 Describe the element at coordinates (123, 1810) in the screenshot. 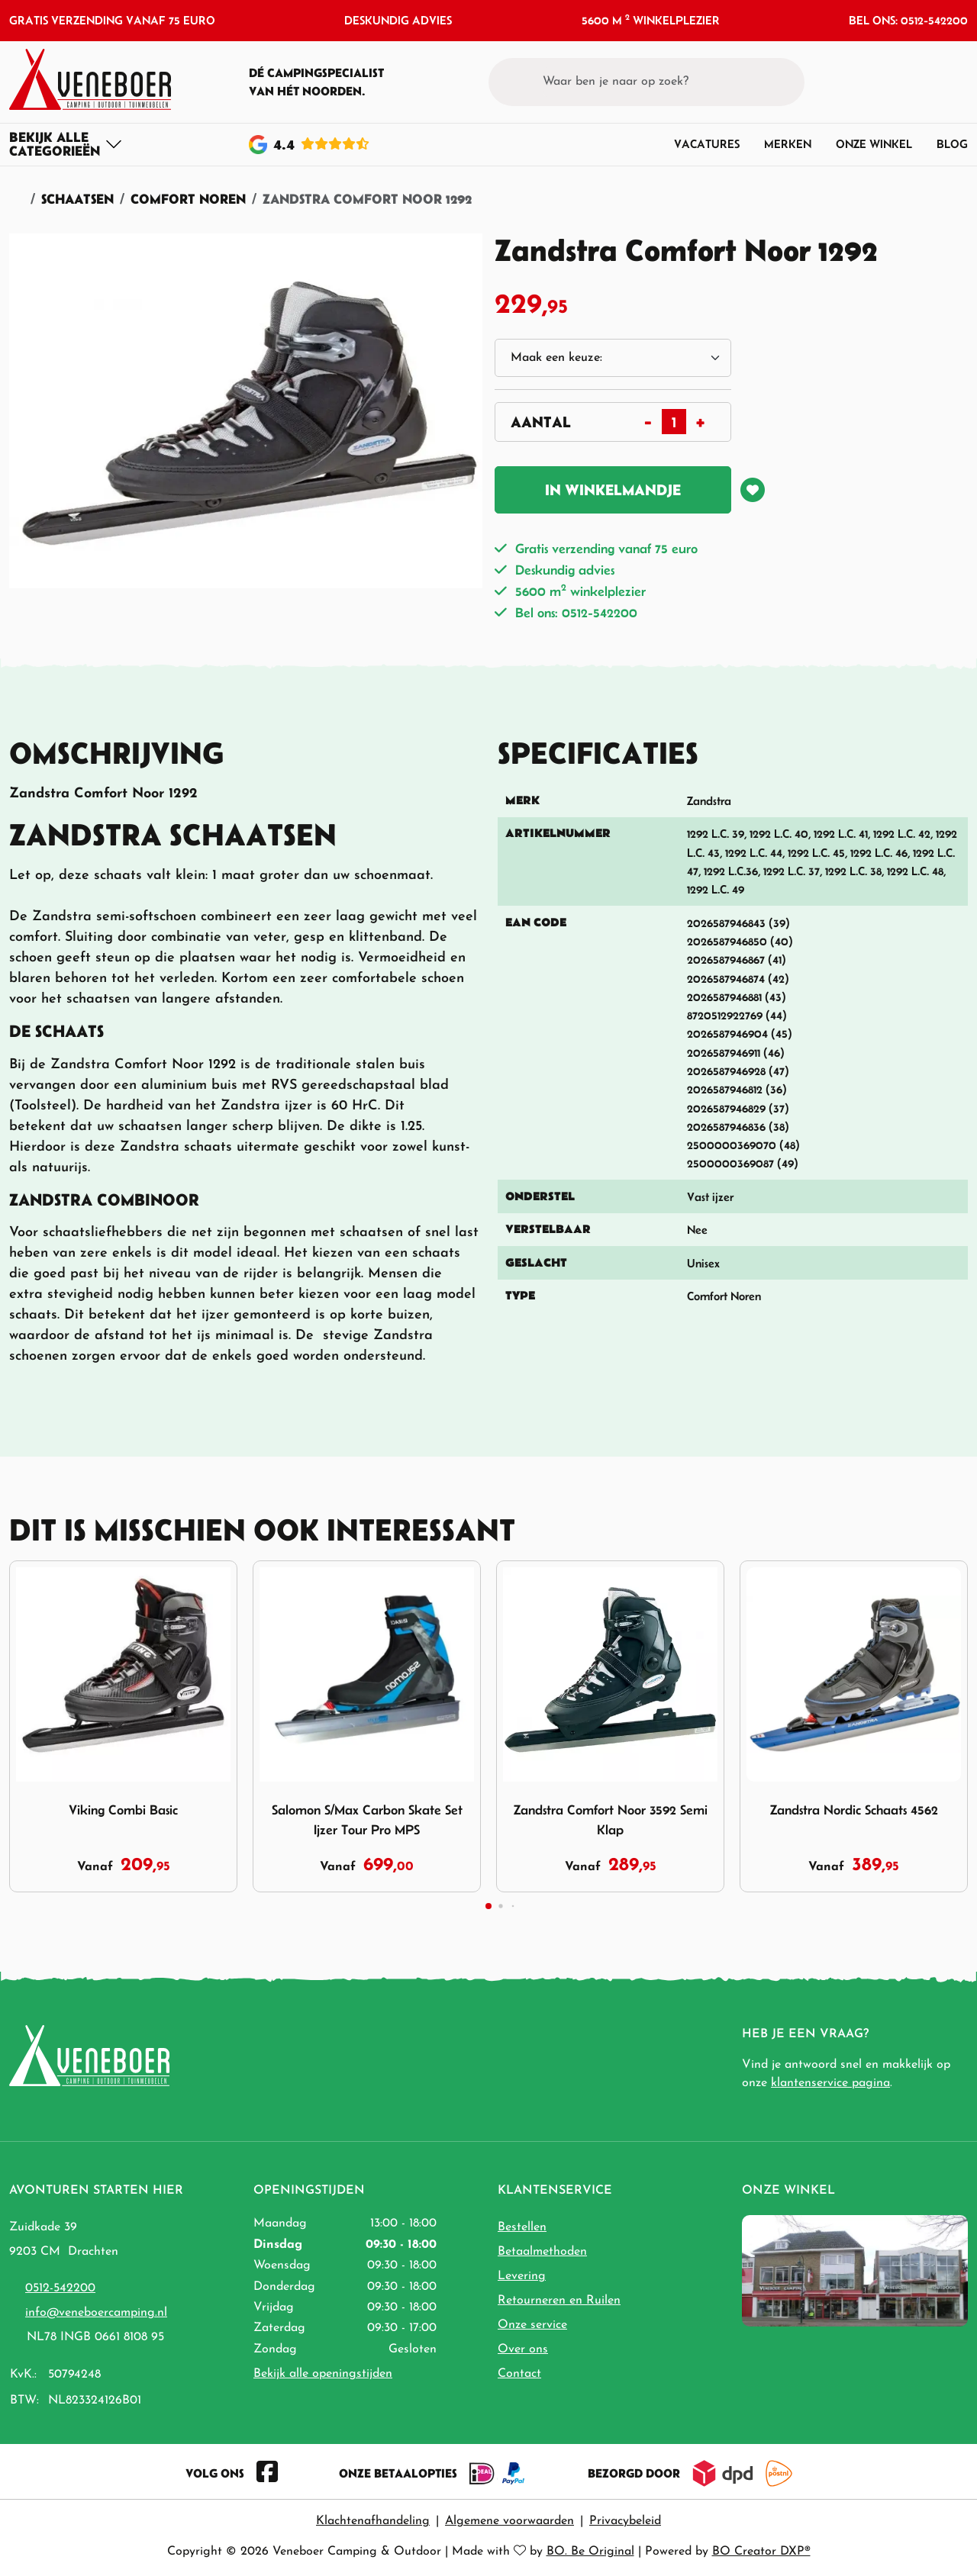

I see `Viking Combi Basic` at that location.